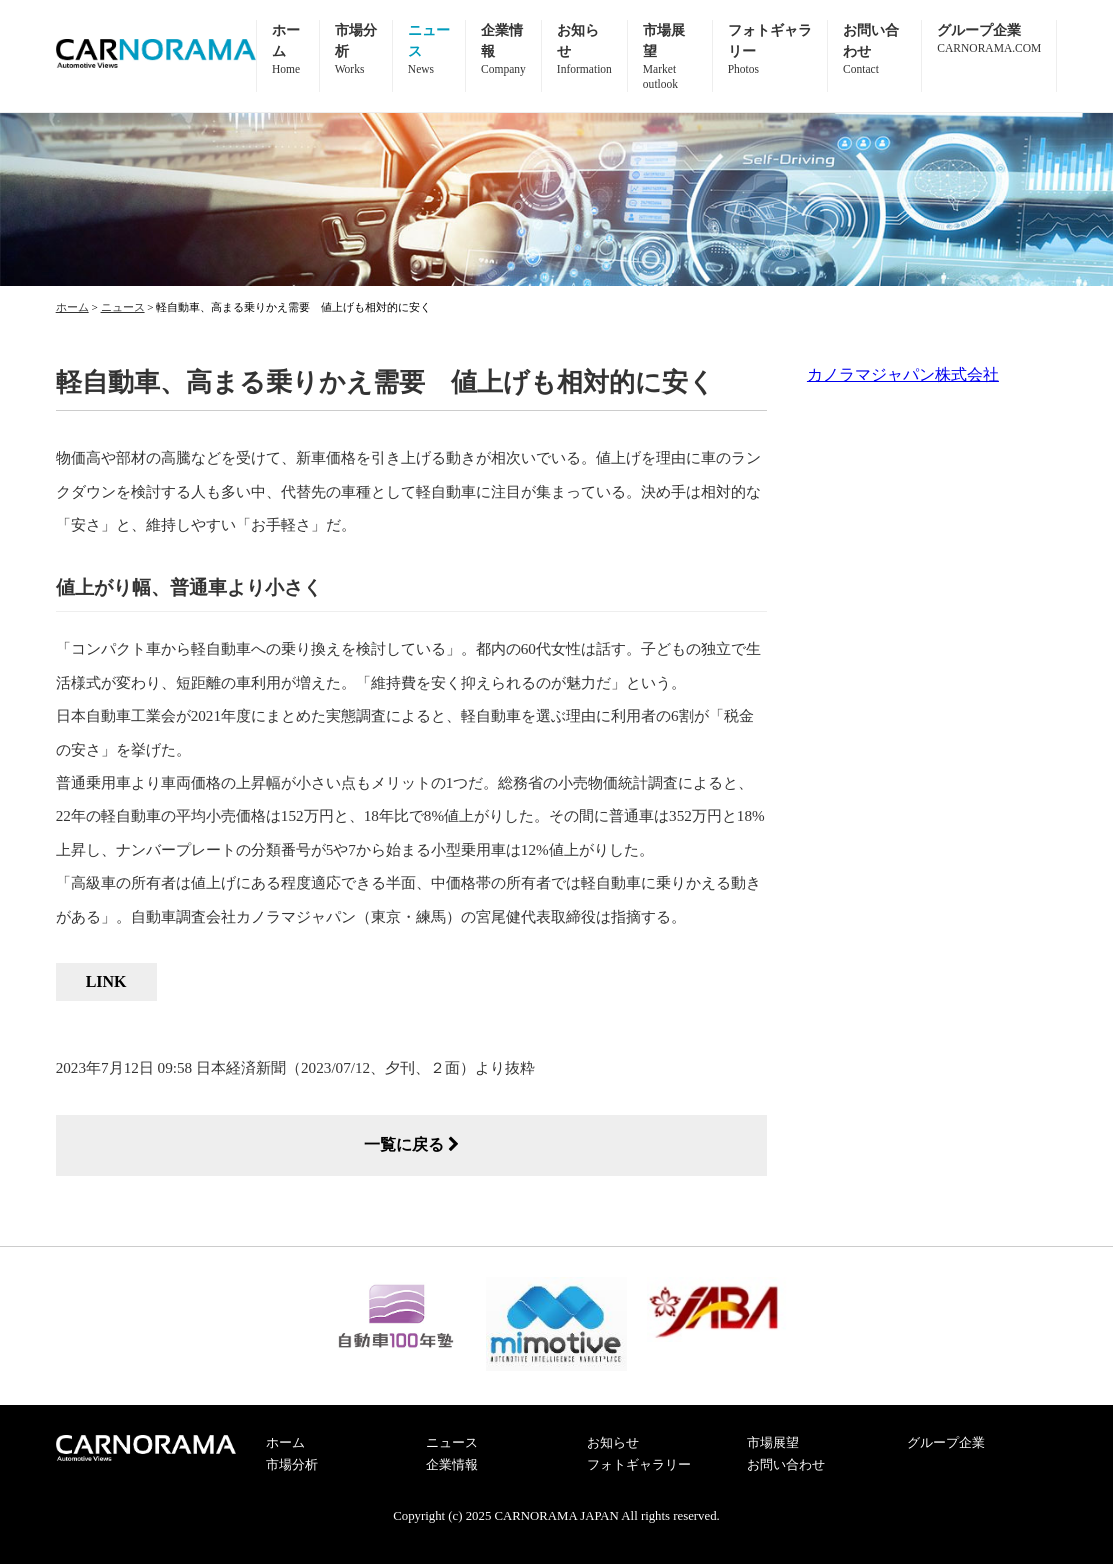 Image resolution: width=1113 pixels, height=1564 pixels. Describe the element at coordinates (452, 1443) in the screenshot. I see `ニュース` at that location.